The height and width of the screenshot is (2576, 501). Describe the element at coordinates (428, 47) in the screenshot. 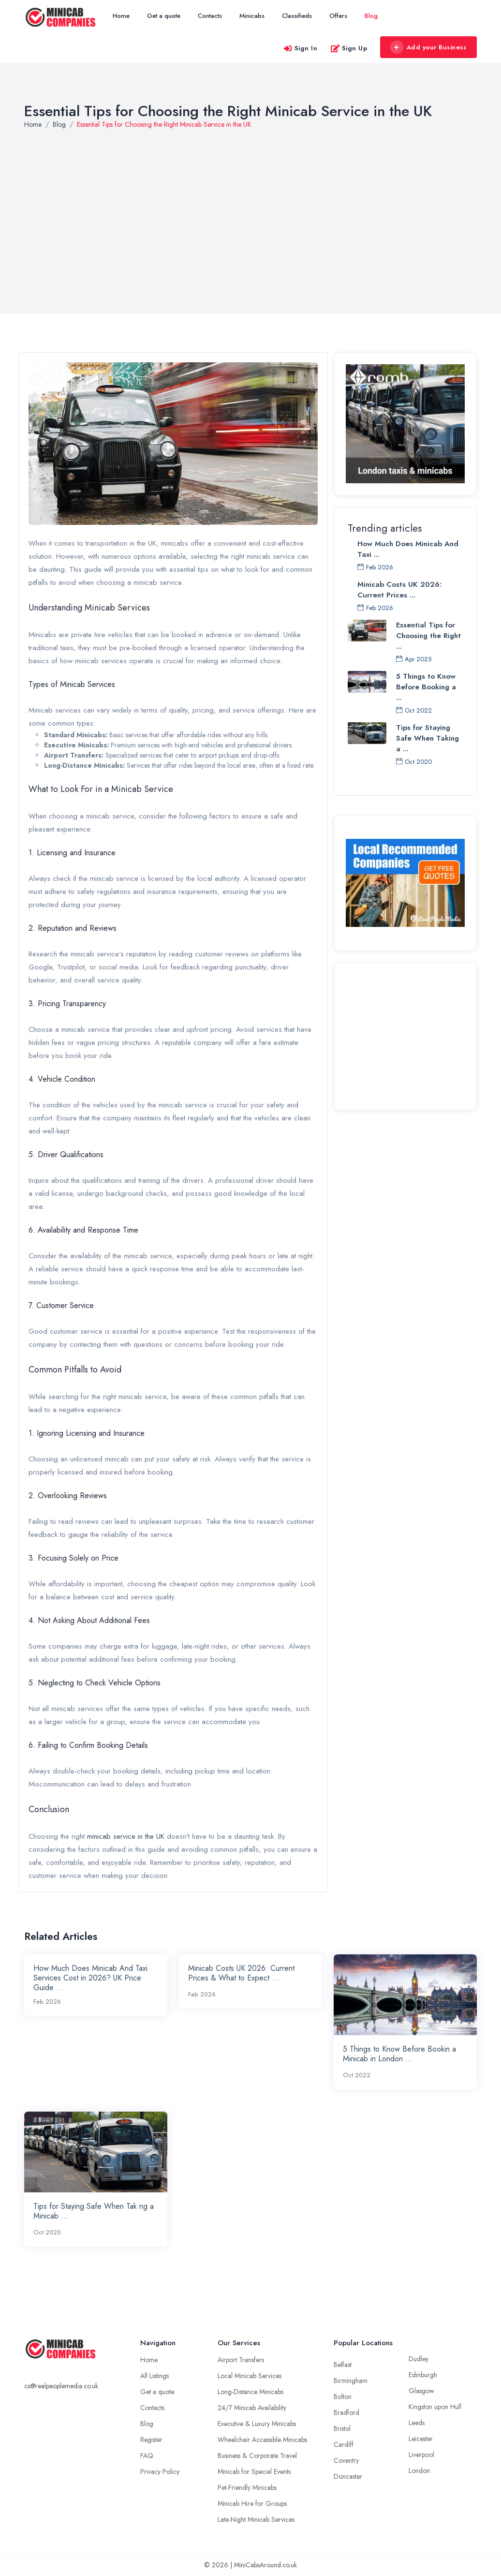

I see `Add your Business` at that location.